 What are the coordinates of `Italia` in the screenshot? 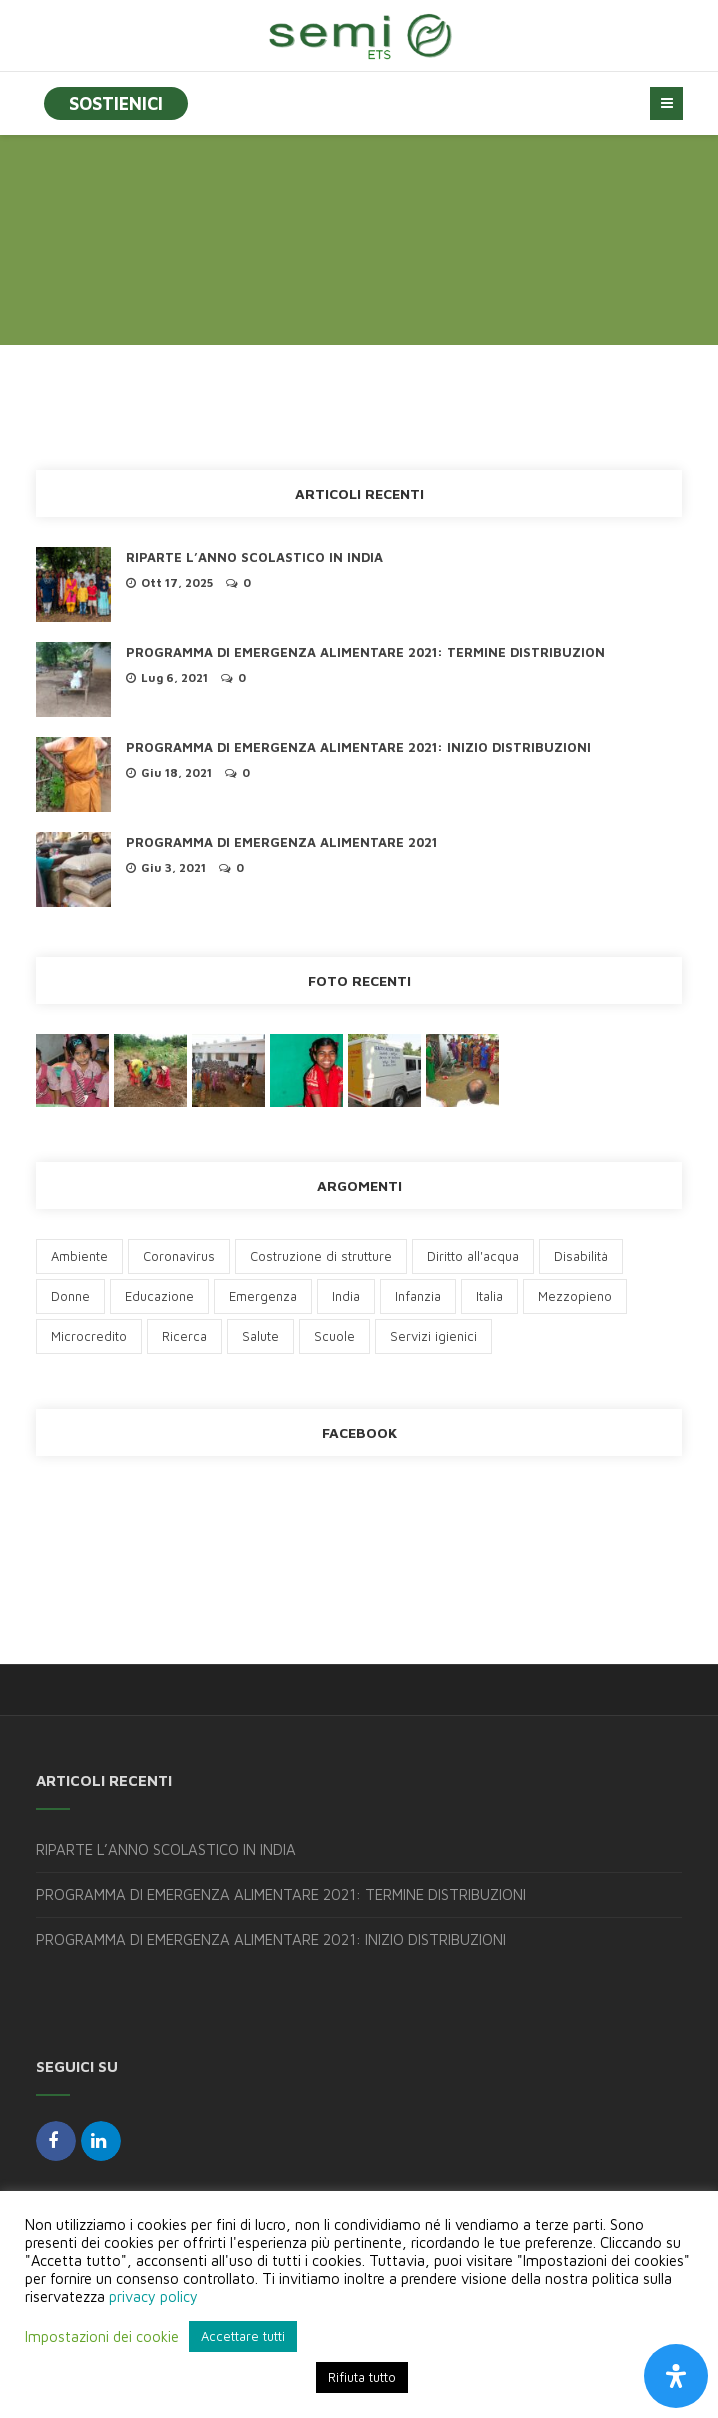 It's located at (489, 1296).